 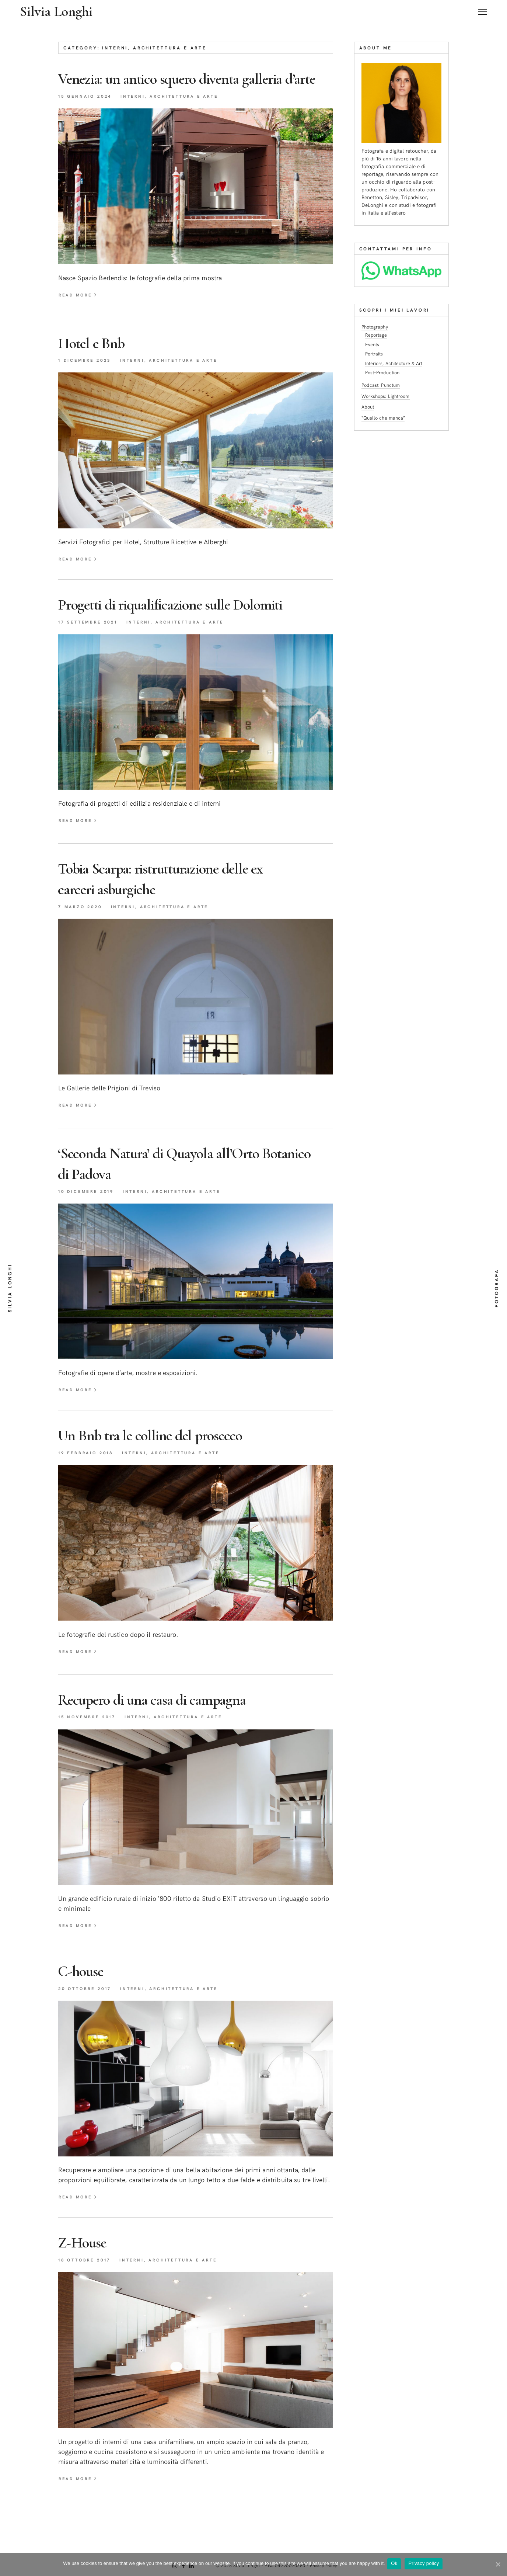 What do you see at coordinates (80, 316) in the screenshot?
I see `read more` at bounding box center [80, 316].